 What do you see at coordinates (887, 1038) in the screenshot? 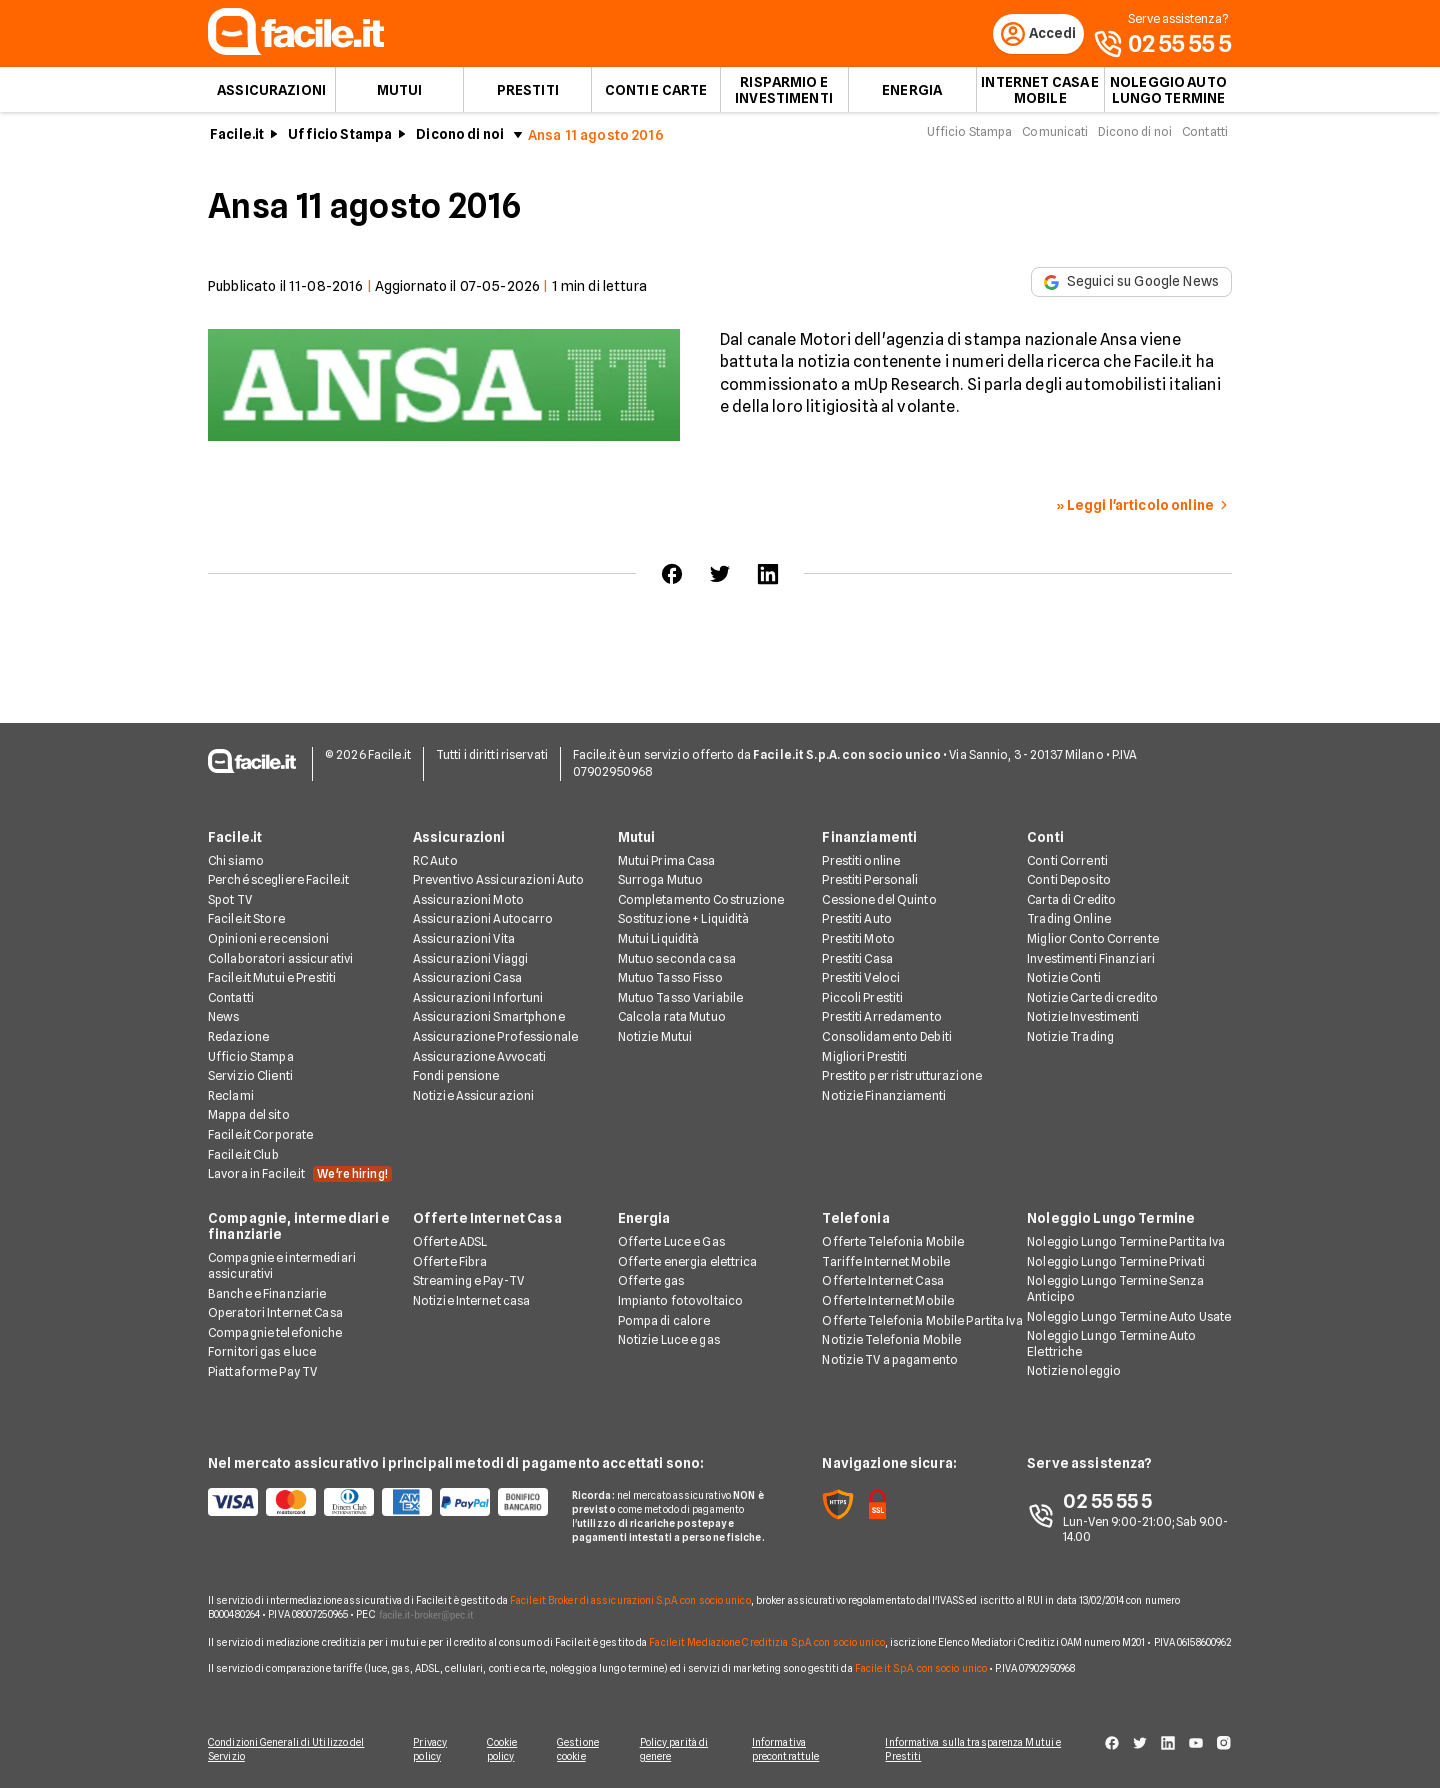
I see `Consolidamento Debiti` at bounding box center [887, 1038].